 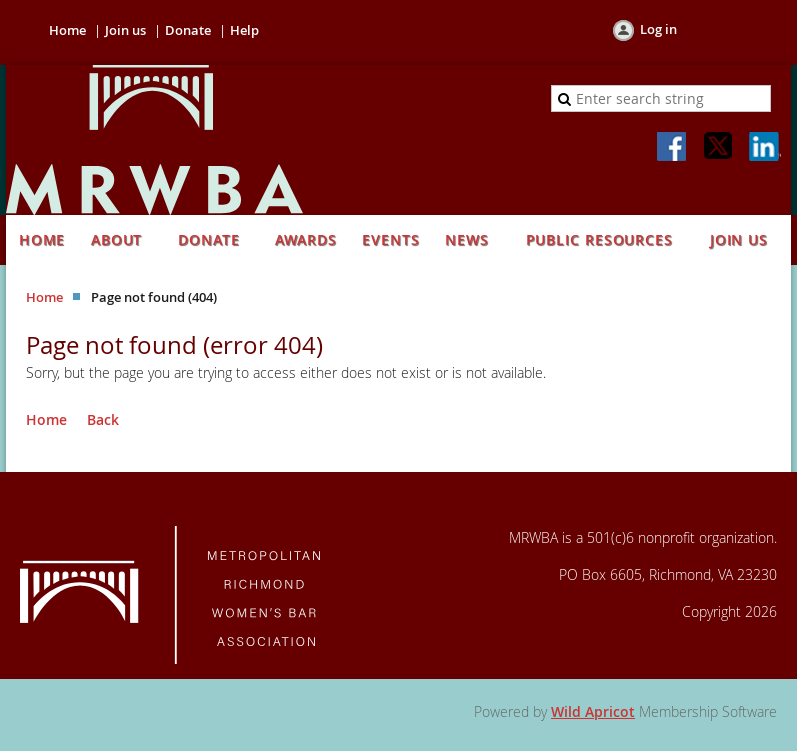 What do you see at coordinates (67, 30) in the screenshot?
I see `Home` at bounding box center [67, 30].